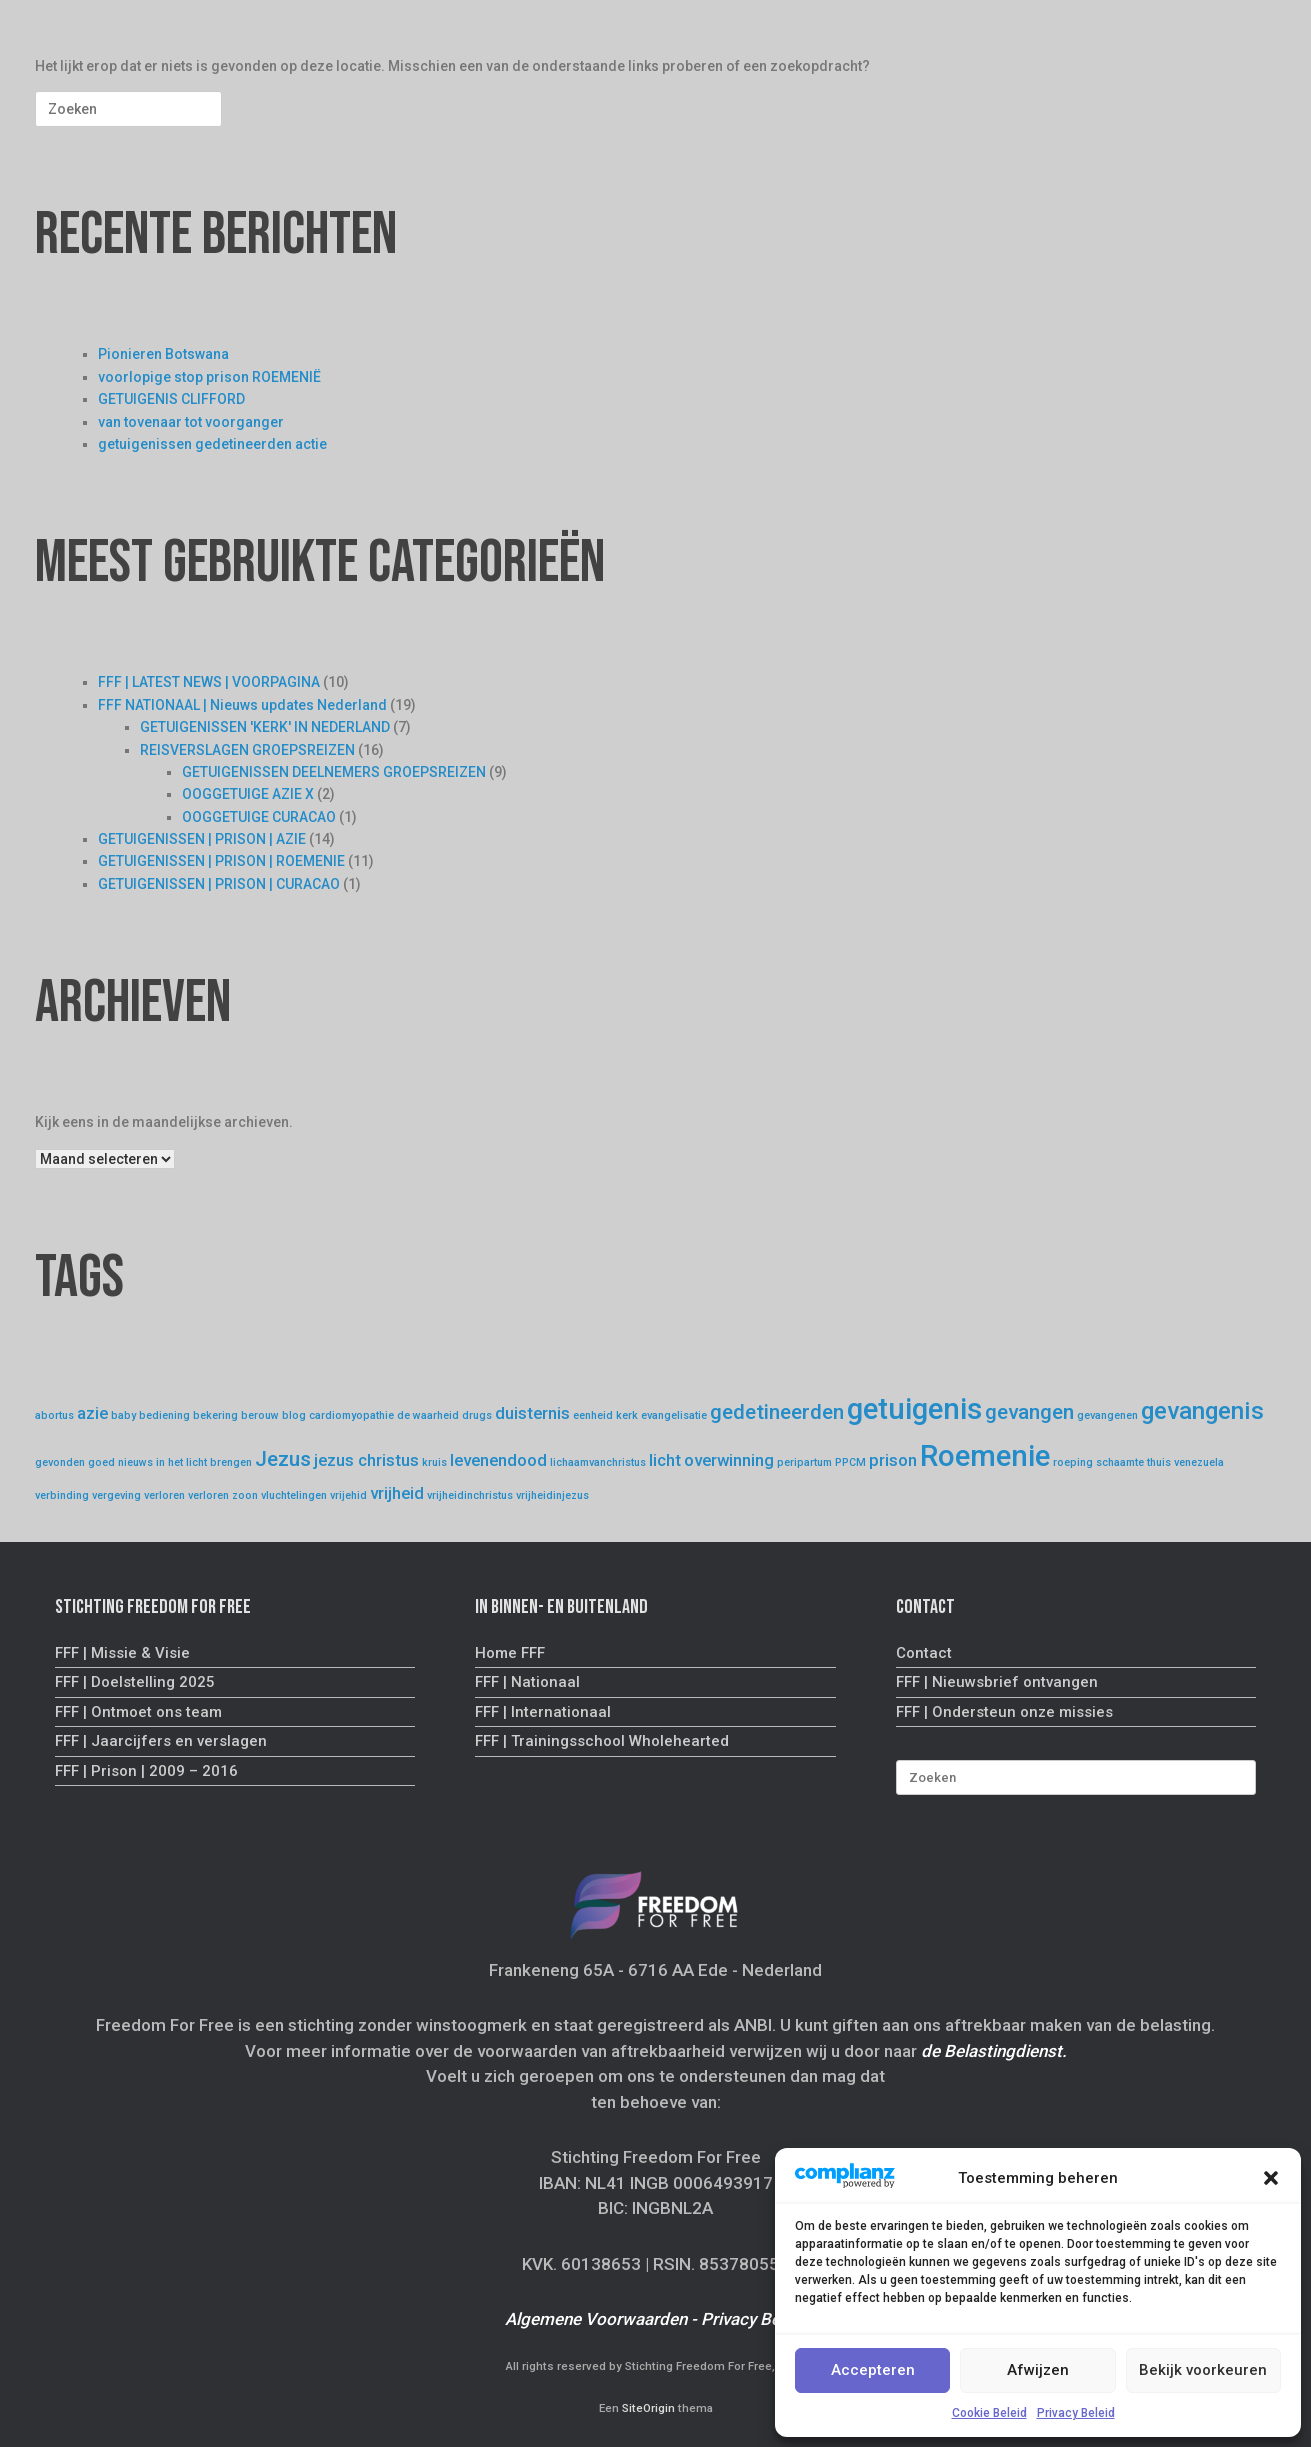 The height and width of the screenshot is (2447, 1311). I want to click on cardiomyopathie [cardiomyopathie (1 item)], so click(351, 1415).